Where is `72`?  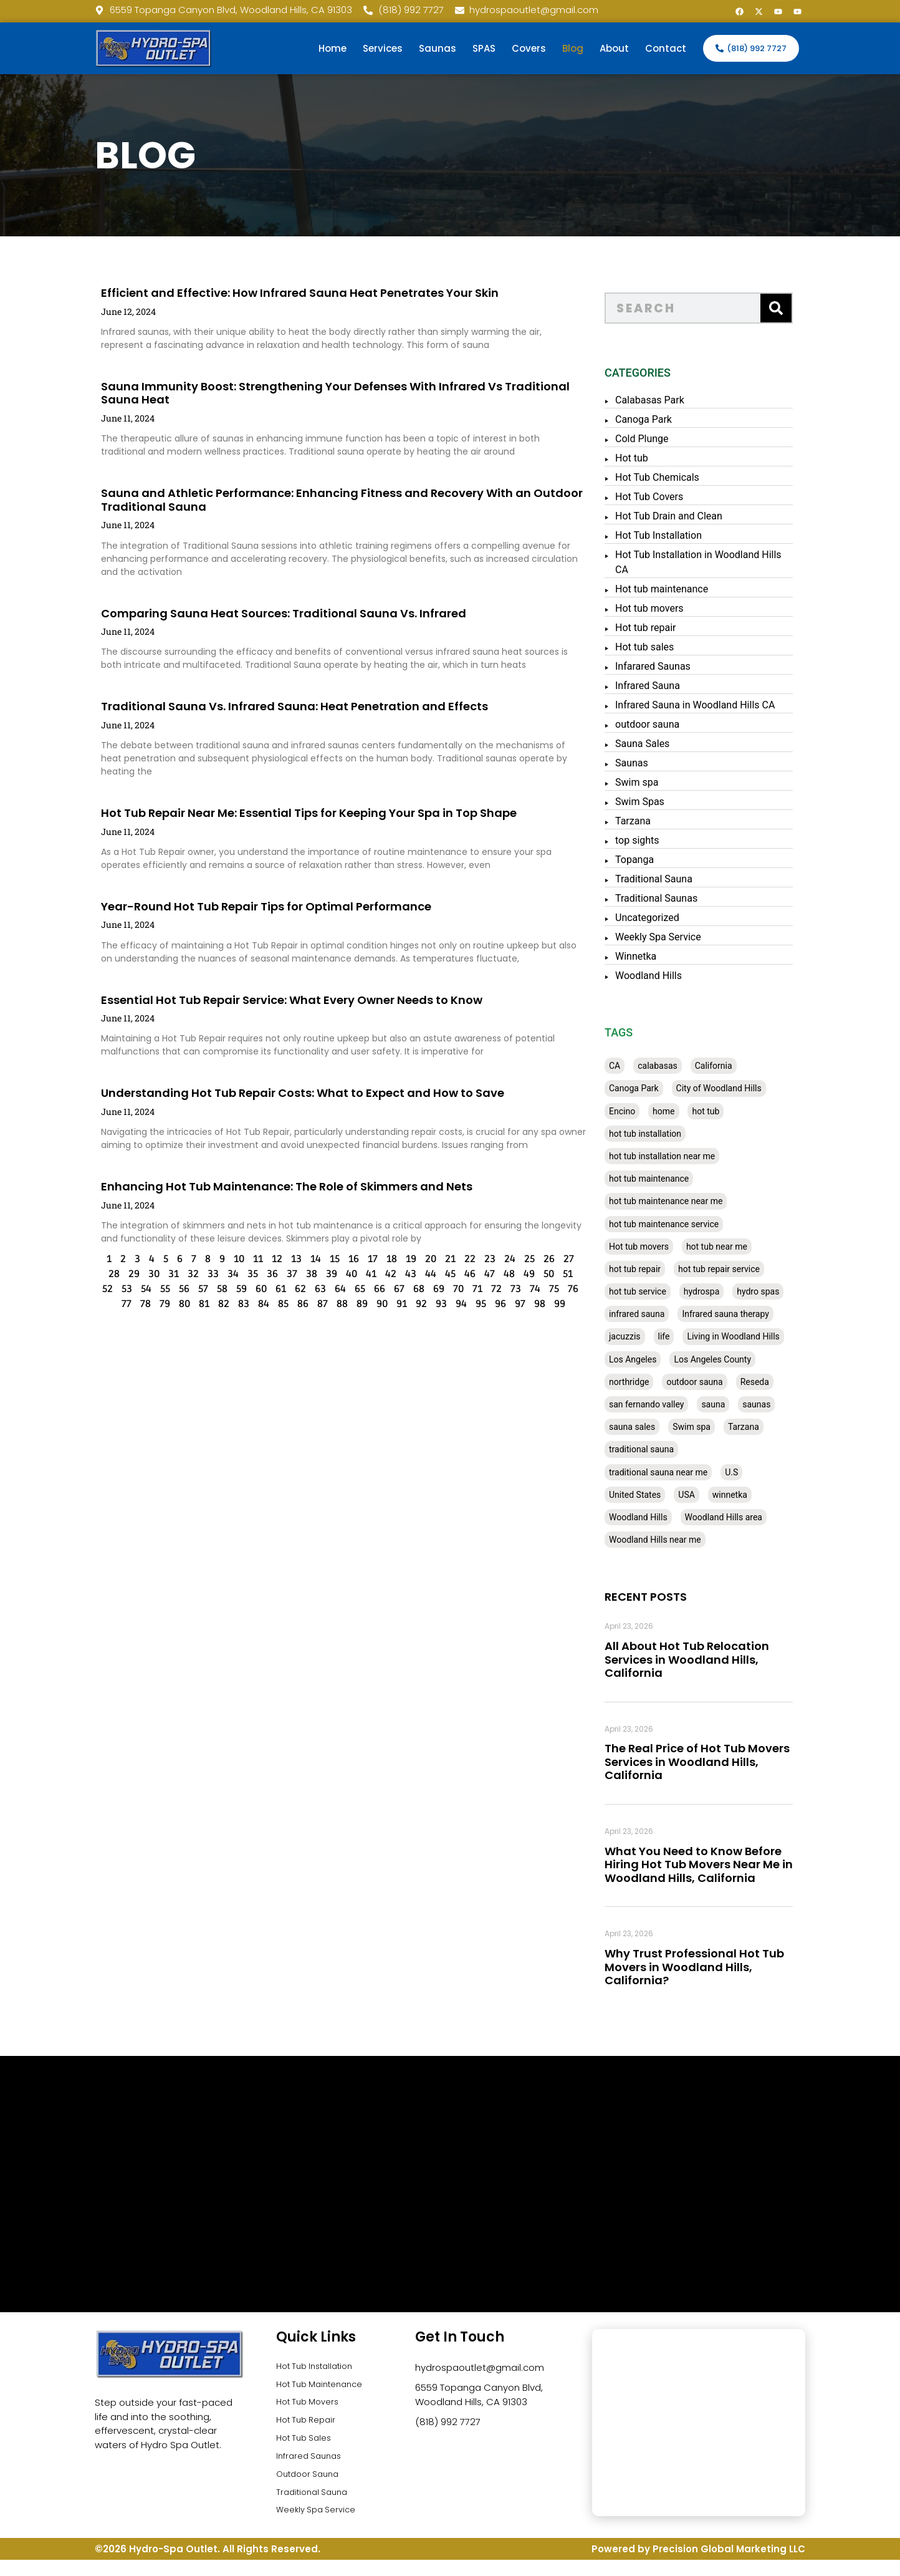 72 is located at coordinates (465, 1289).